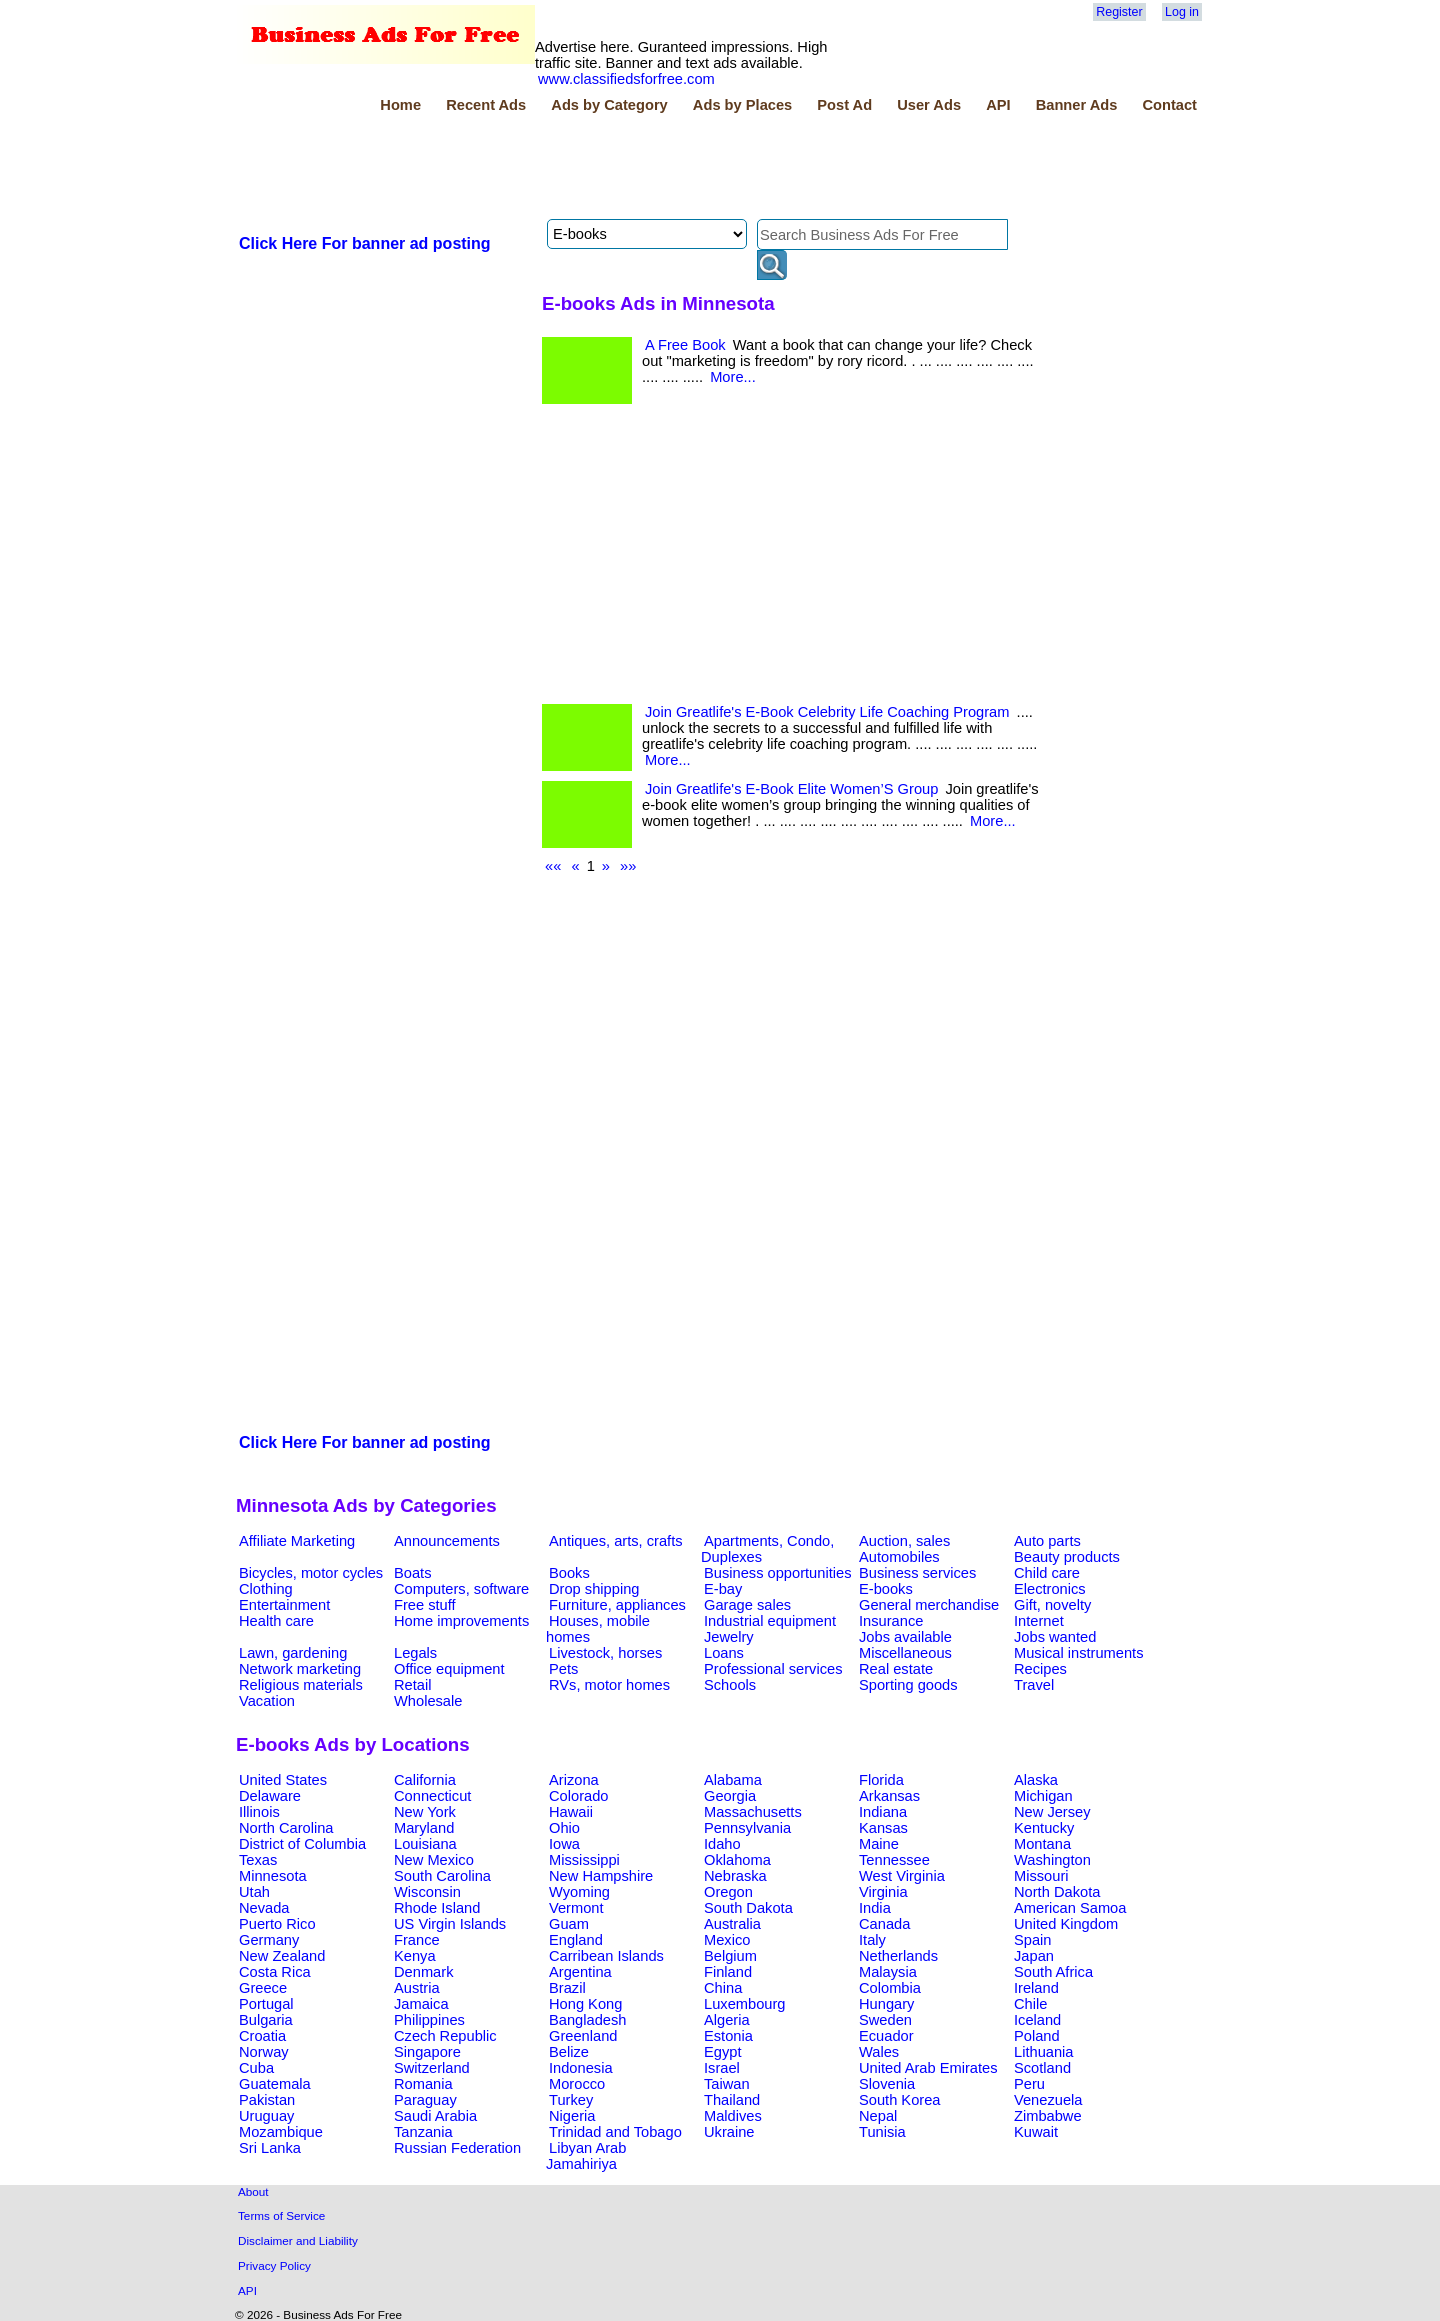  I want to click on Peru, so click(1029, 2084).